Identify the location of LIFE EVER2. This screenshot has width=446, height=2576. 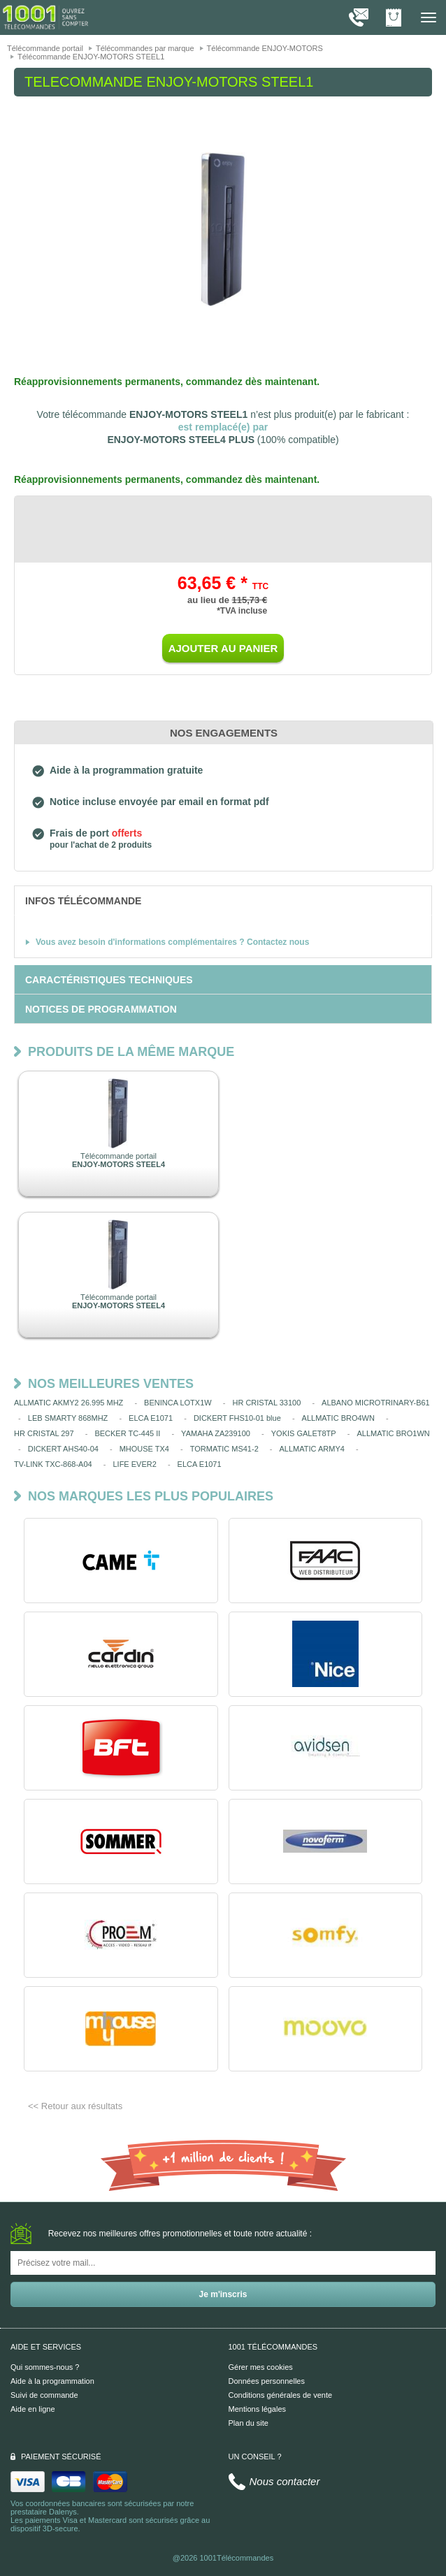
(134, 1464).